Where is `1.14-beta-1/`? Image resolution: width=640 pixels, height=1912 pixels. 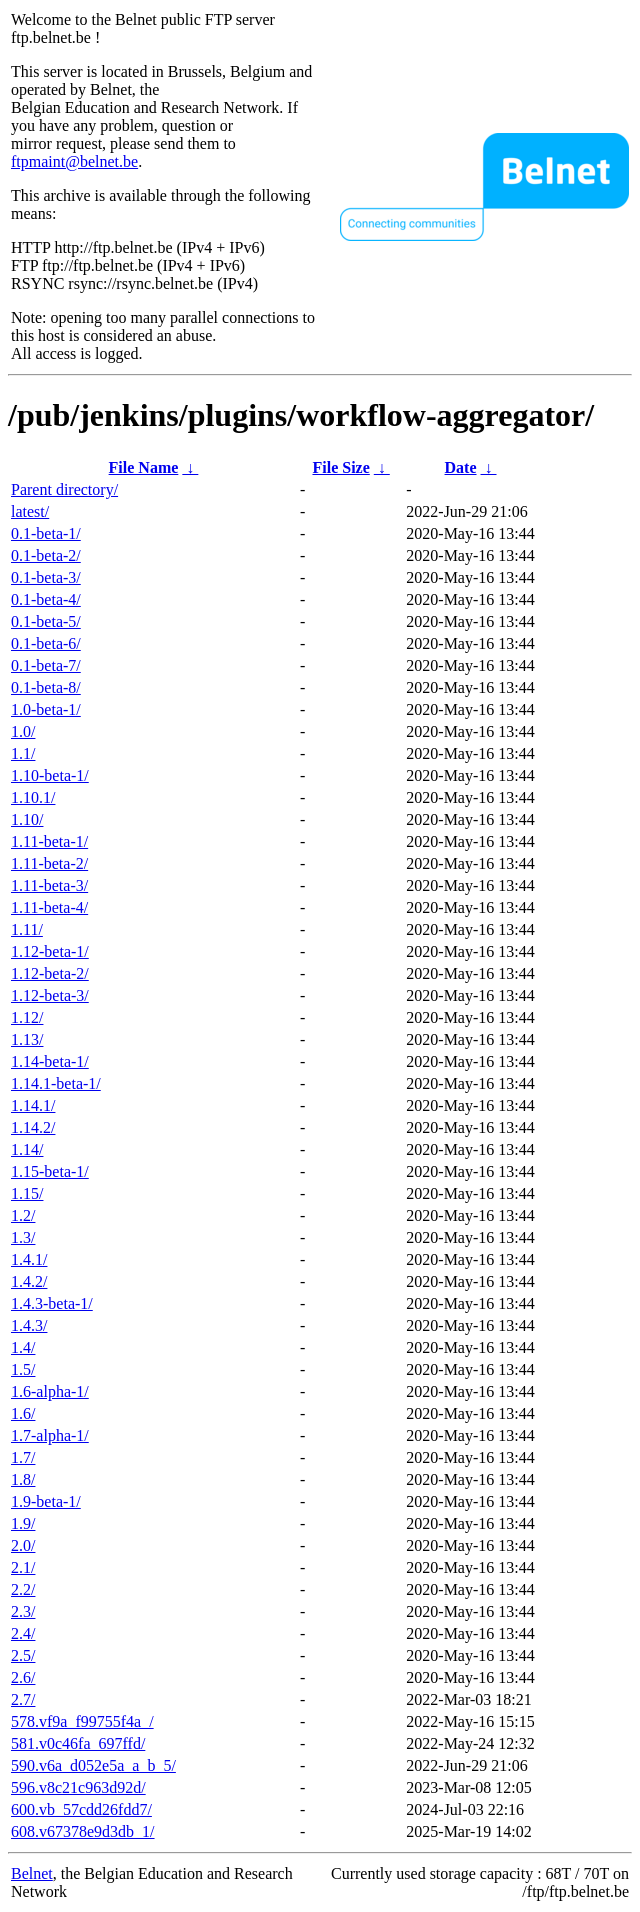
1.14-beta-1/ is located at coordinates (50, 1061).